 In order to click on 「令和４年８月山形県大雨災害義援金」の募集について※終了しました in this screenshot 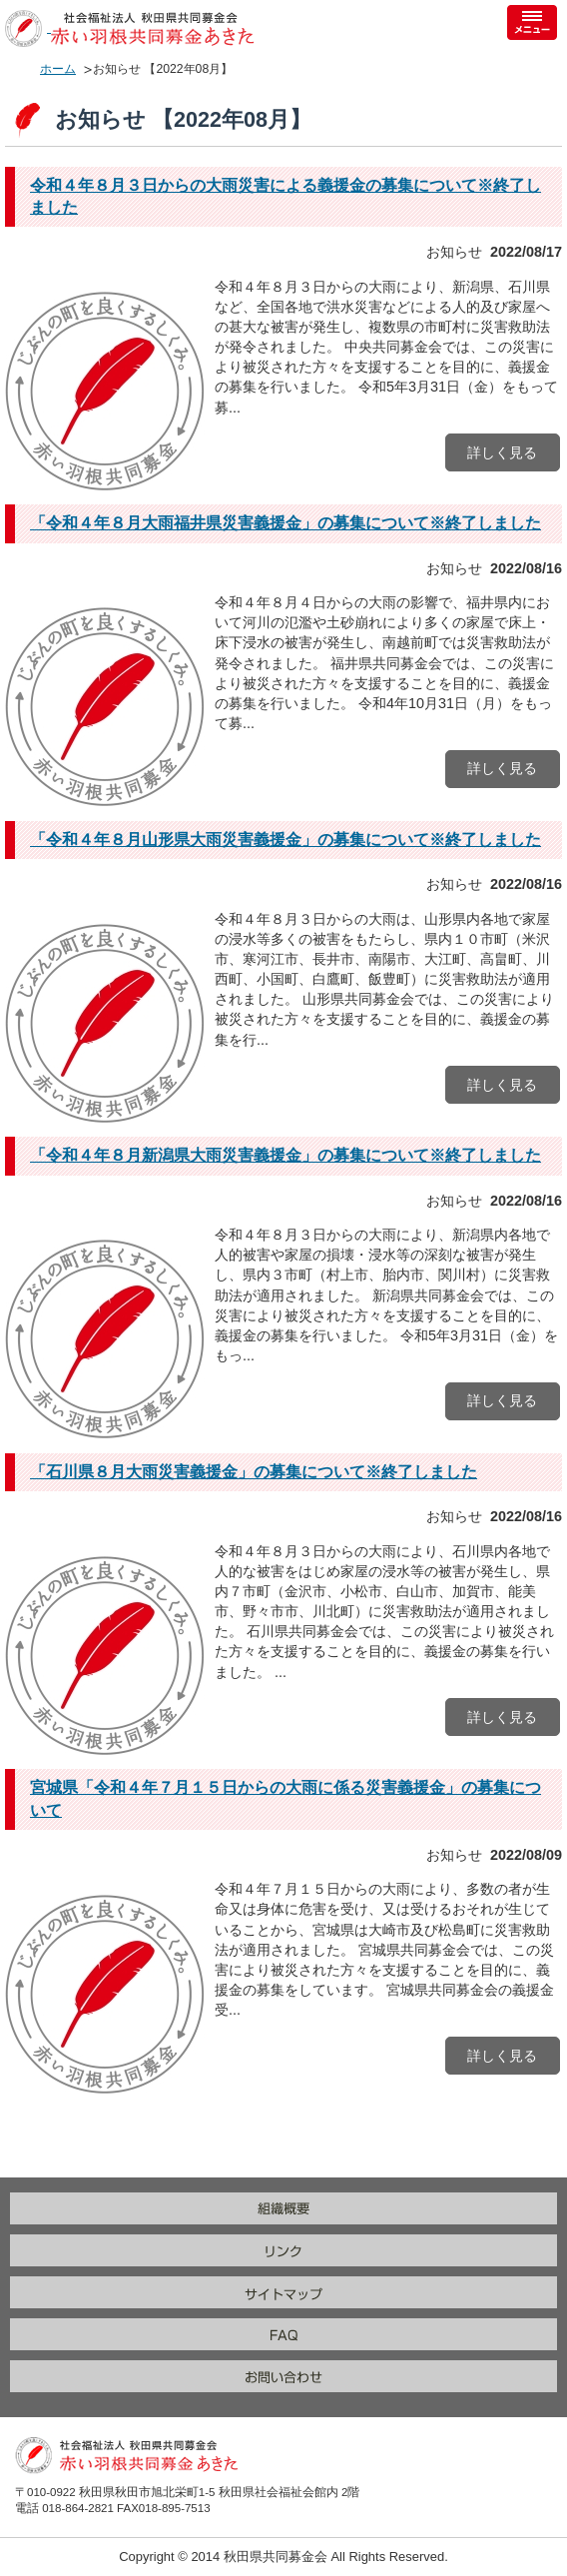, I will do `click(285, 839)`.